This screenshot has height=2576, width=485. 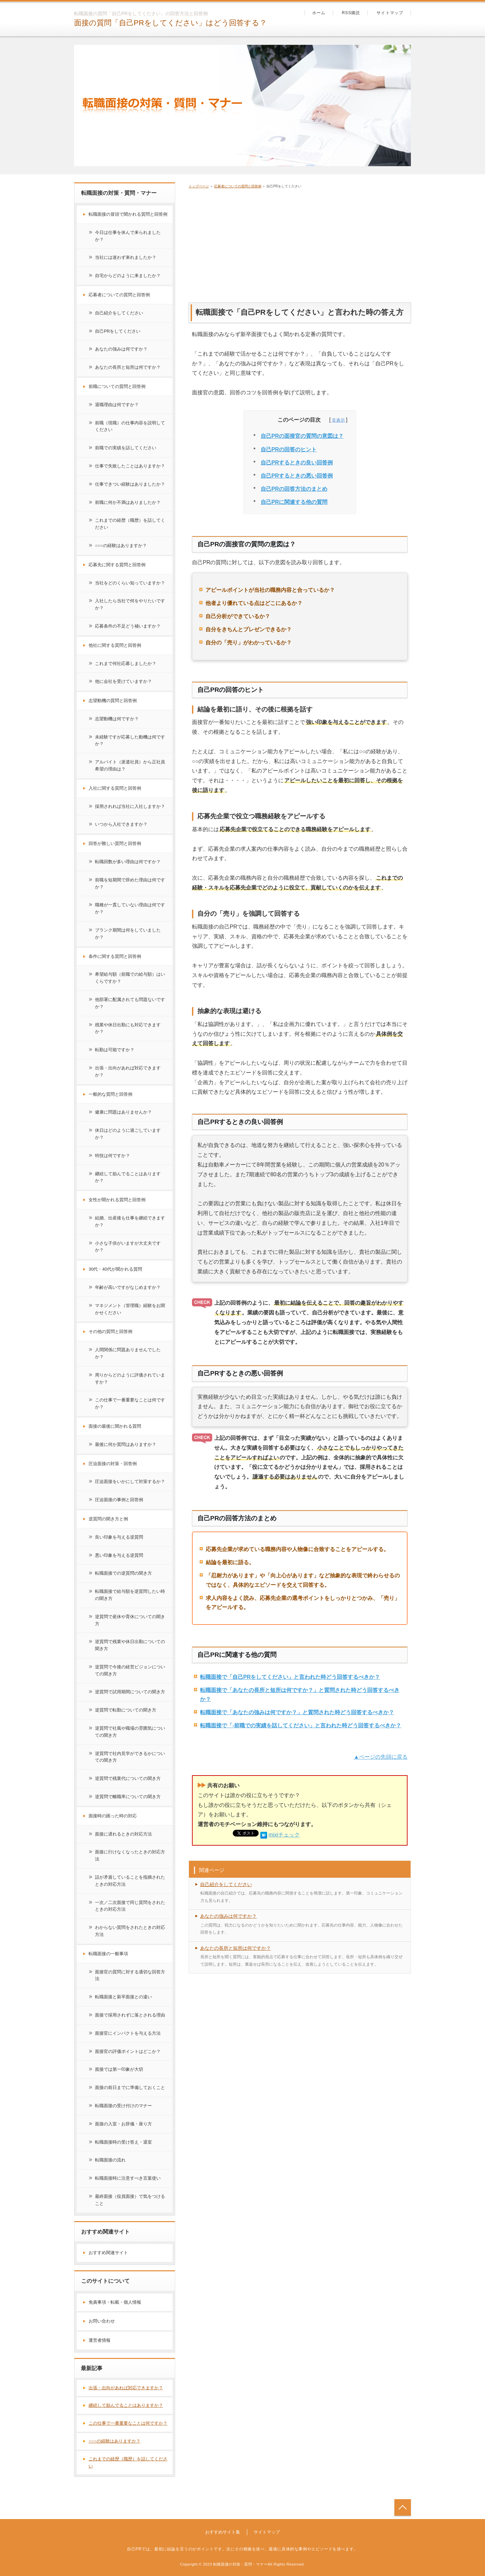 I want to click on ホーム, so click(x=319, y=12).